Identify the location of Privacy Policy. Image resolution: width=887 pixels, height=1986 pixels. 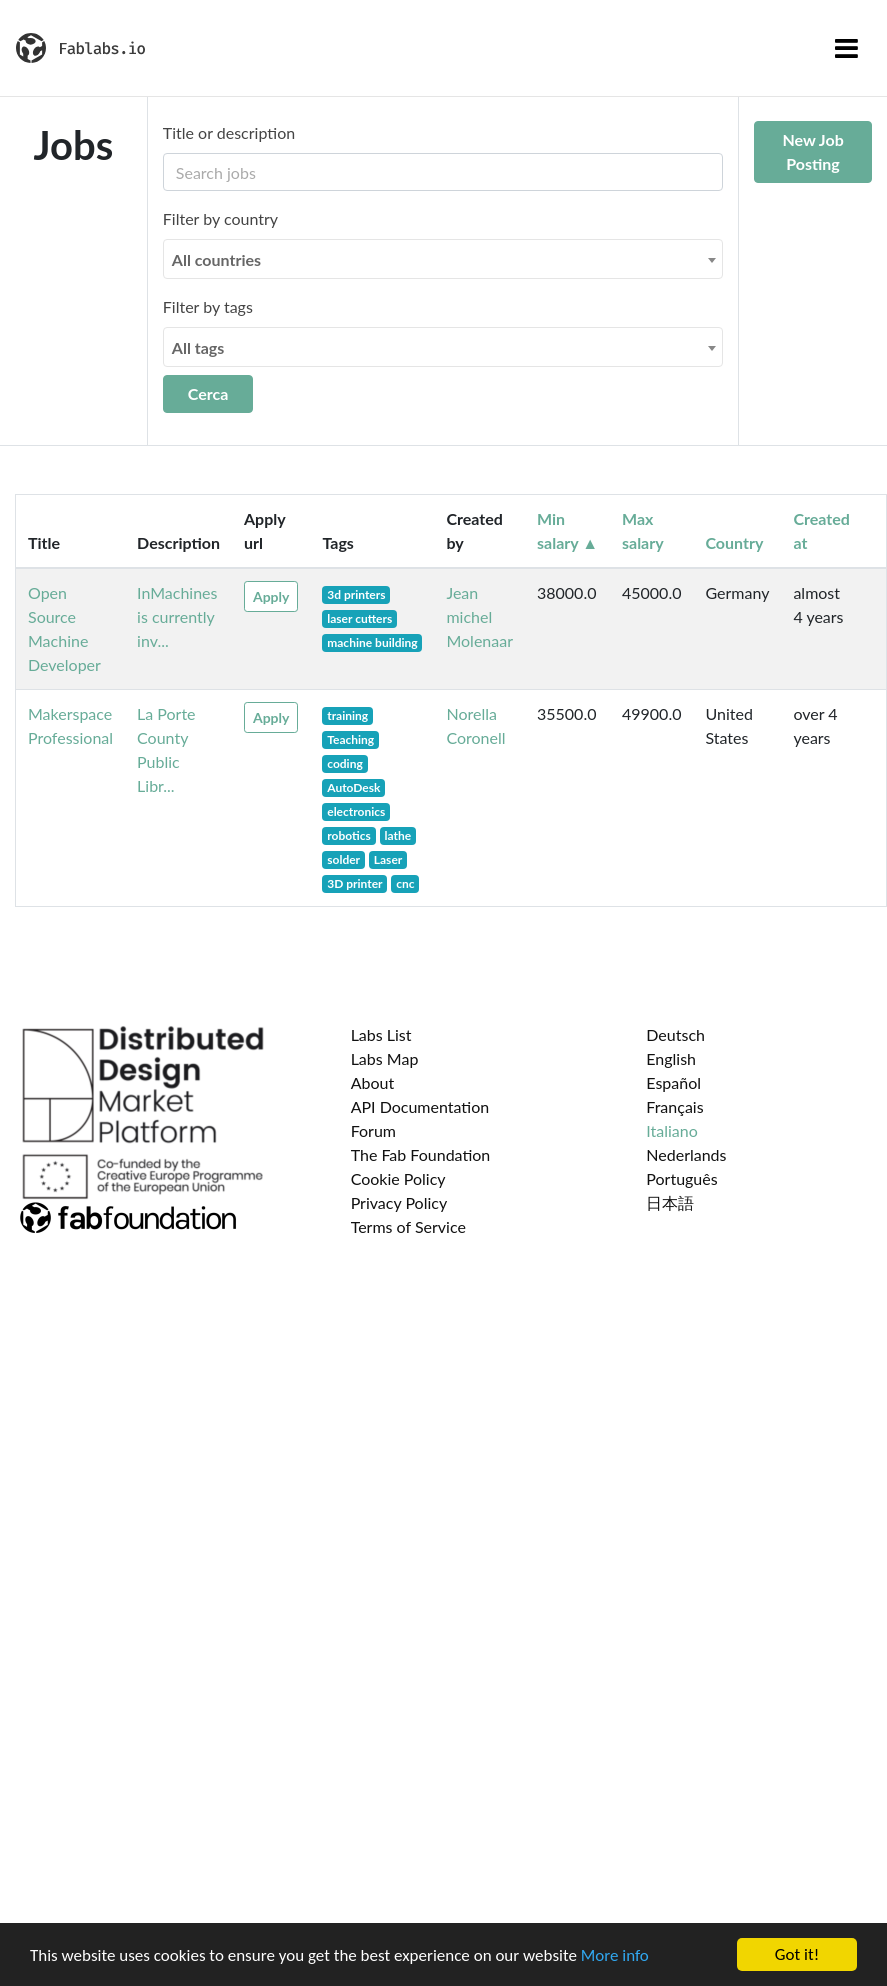
(399, 1202).